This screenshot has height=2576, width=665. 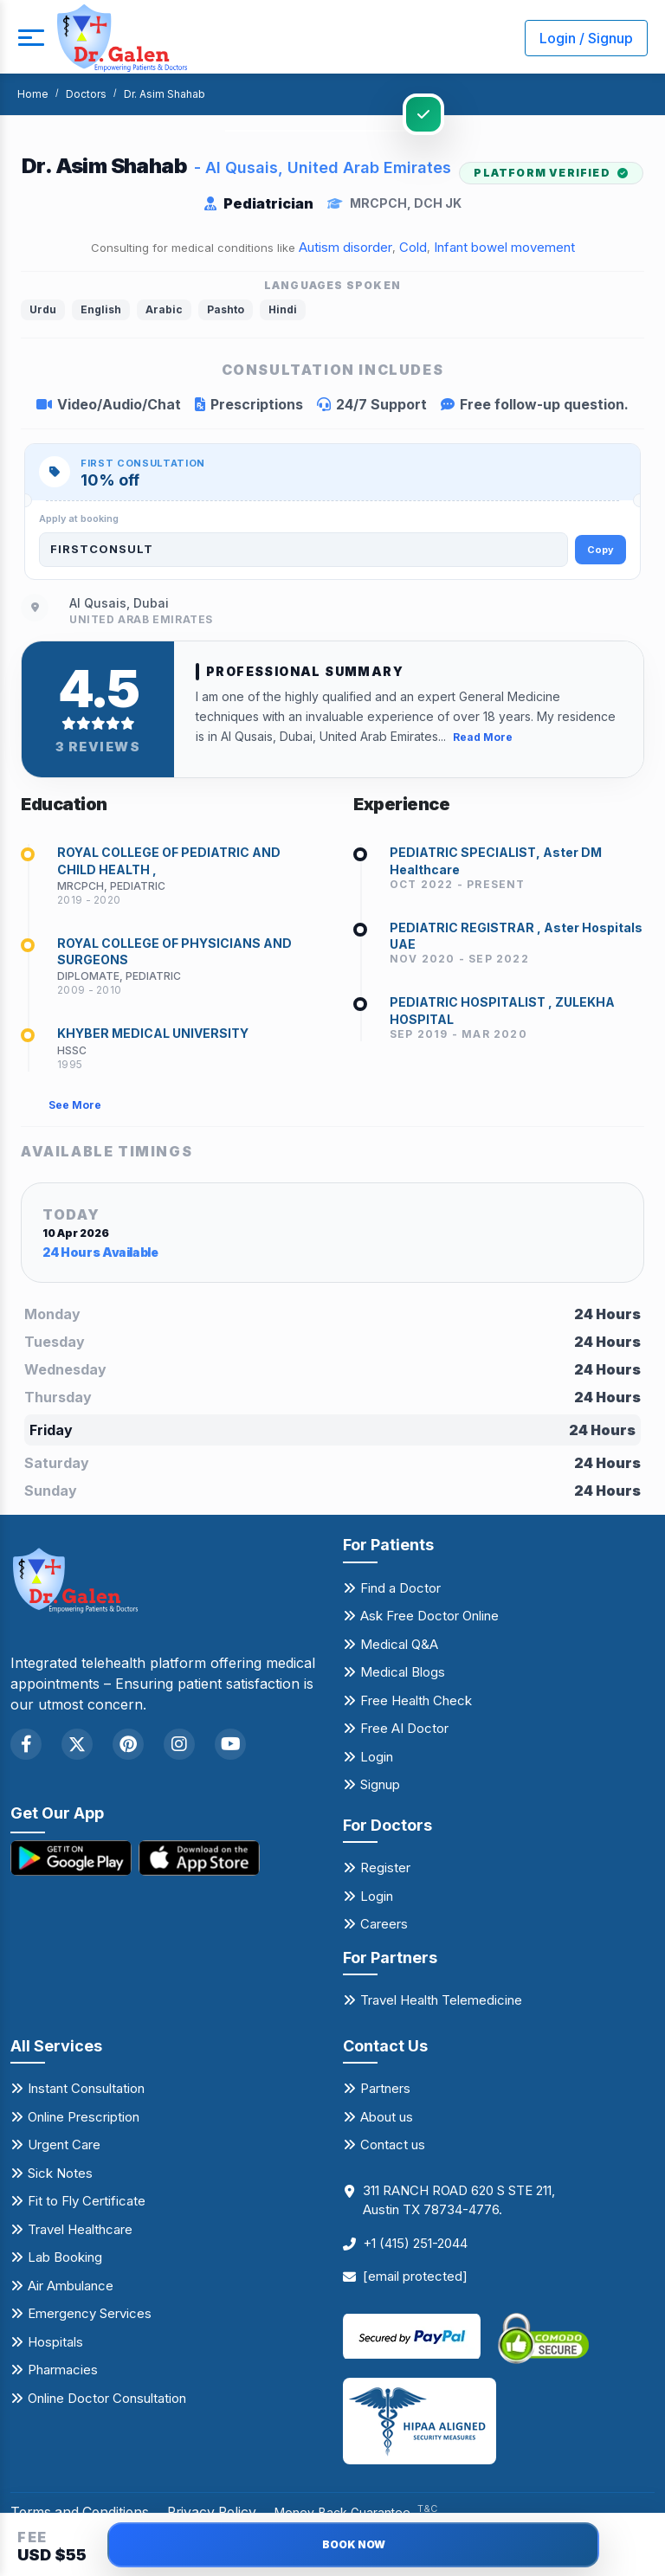 I want to click on Partners, so click(x=385, y=2091).